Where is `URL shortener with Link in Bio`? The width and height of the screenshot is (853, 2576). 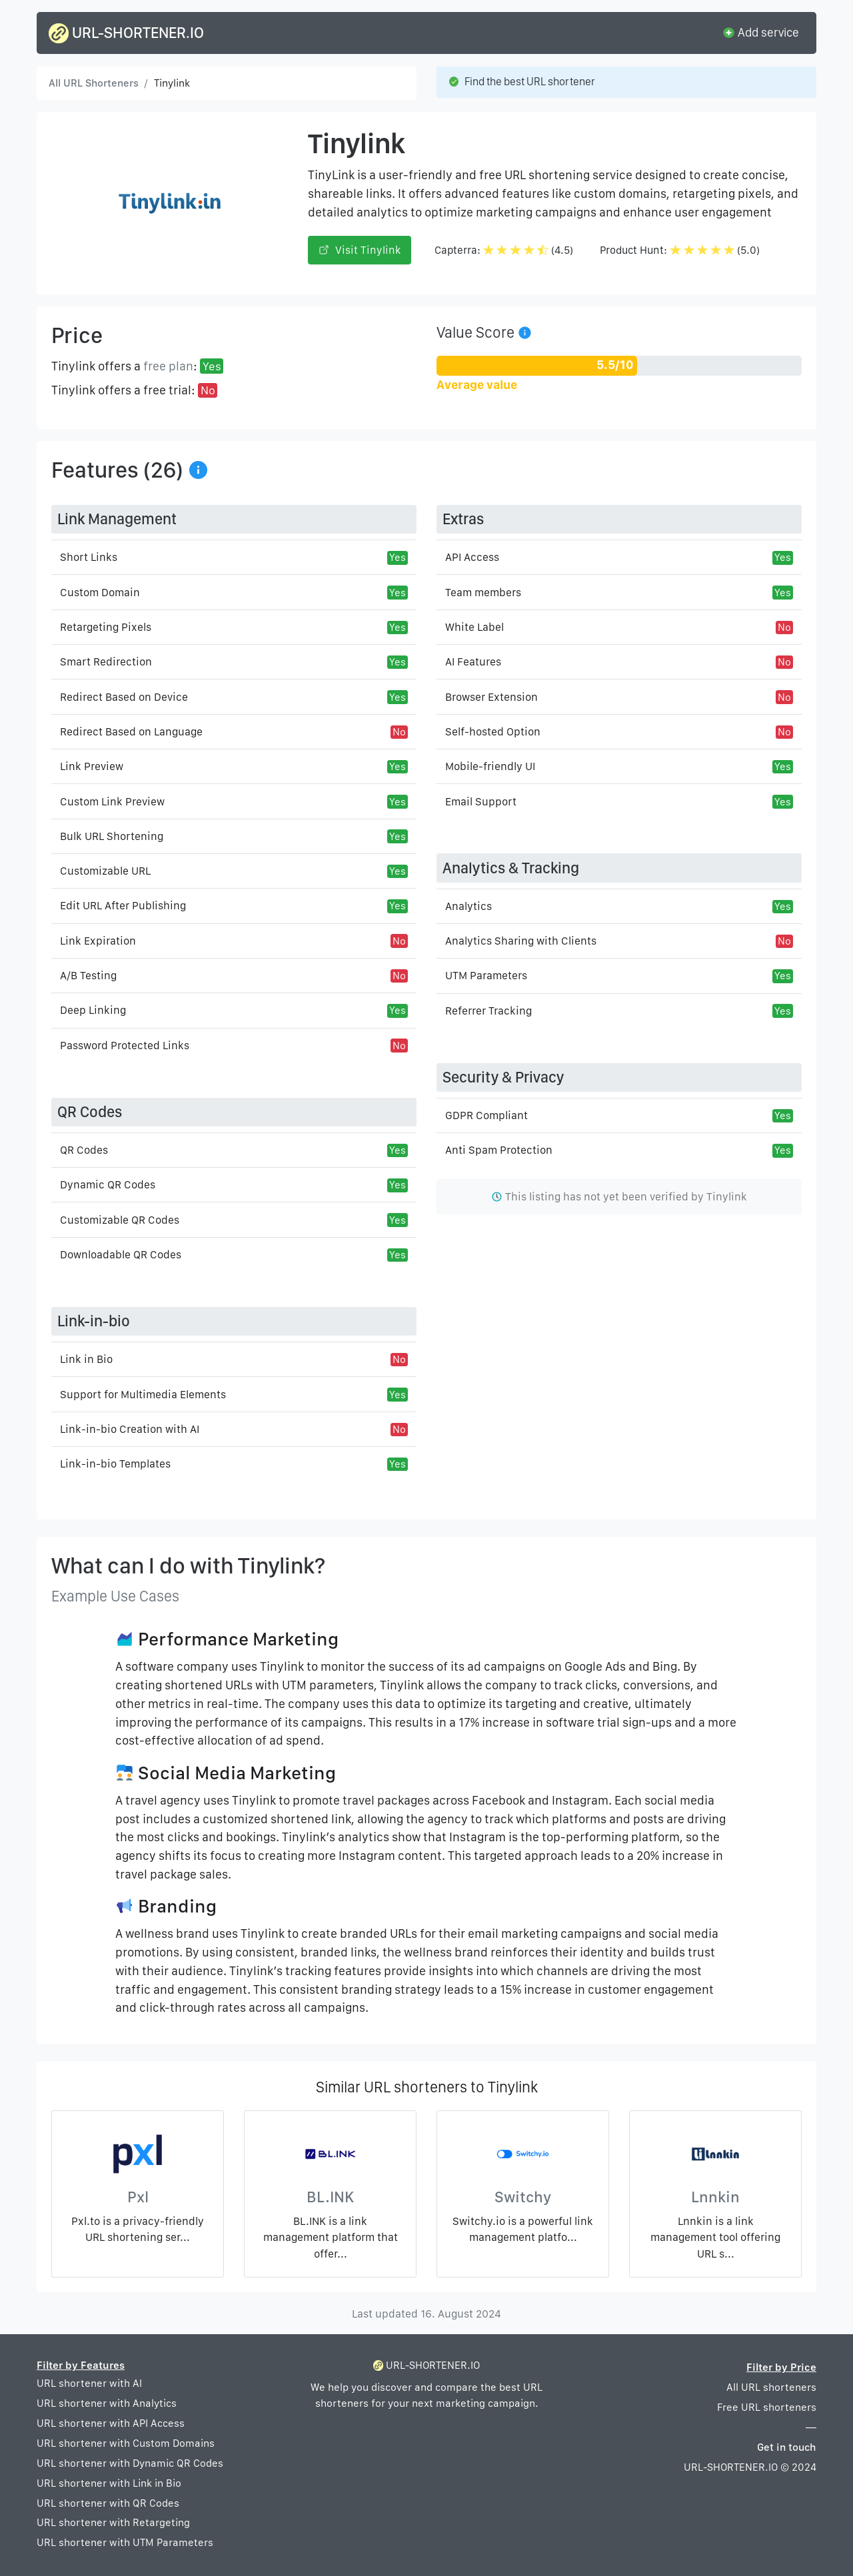 URL shortener with Link in Bio is located at coordinates (109, 2483).